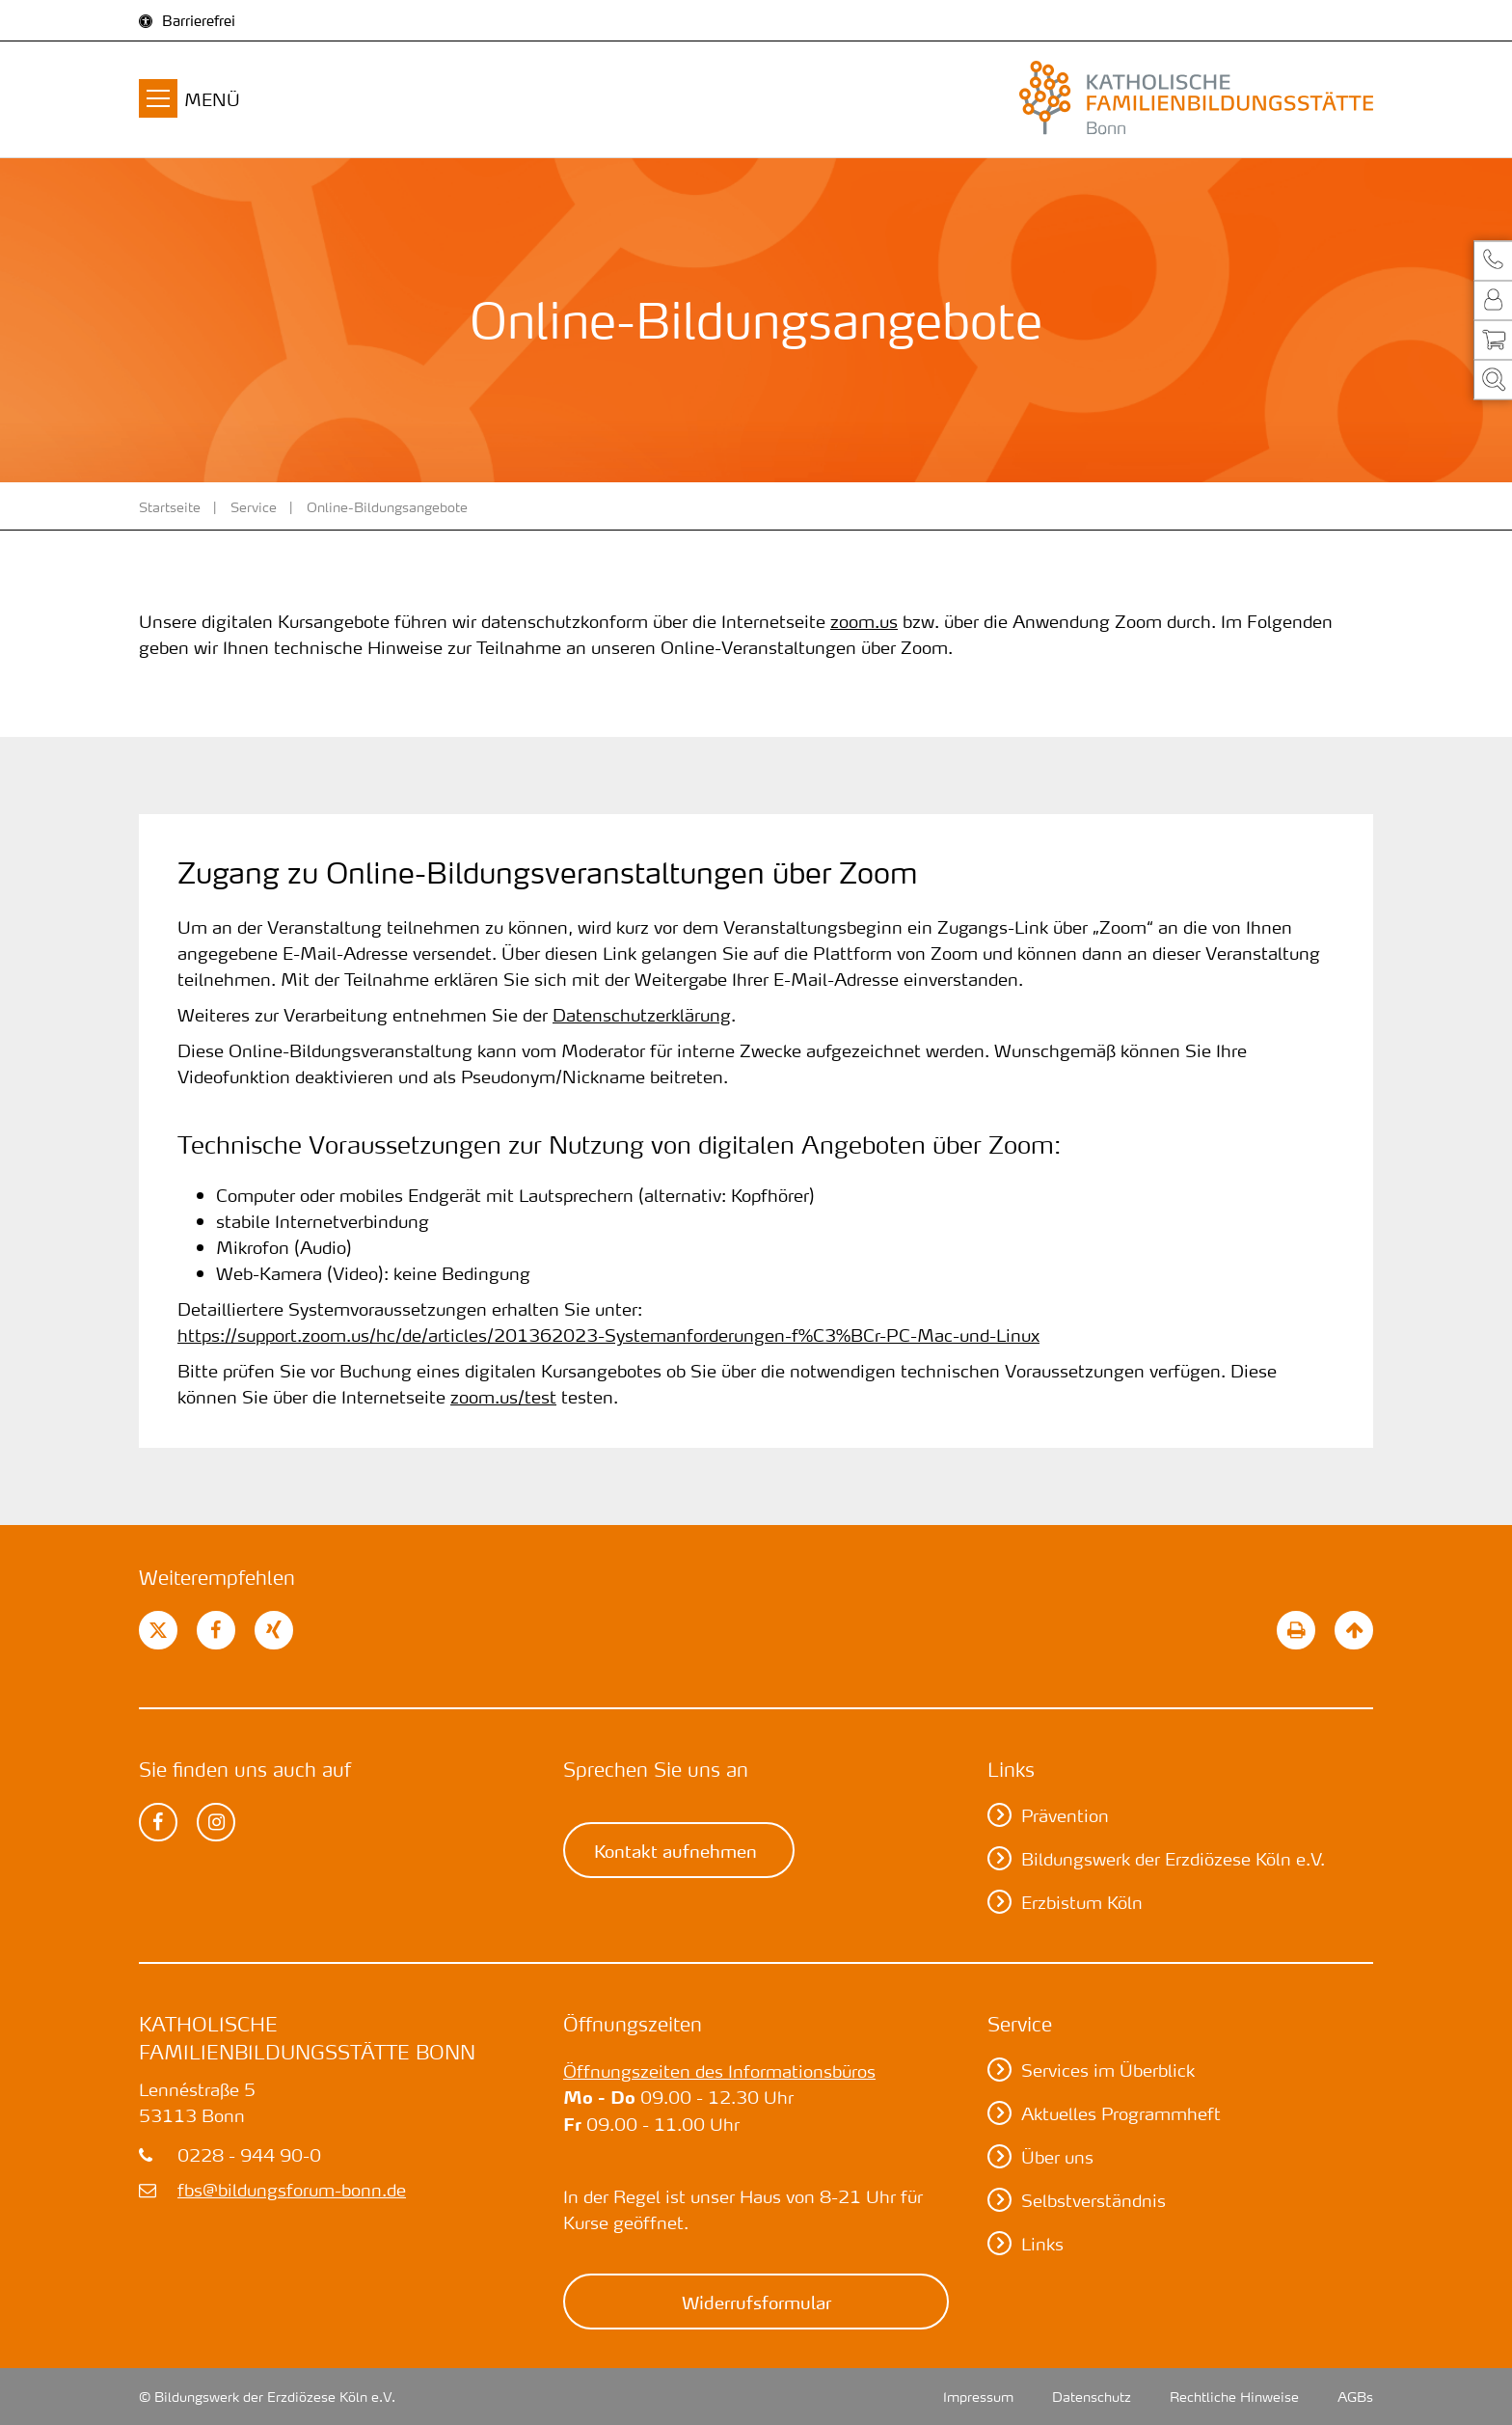 The width and height of the screenshot is (1512, 2425). I want to click on Service, so click(253, 506).